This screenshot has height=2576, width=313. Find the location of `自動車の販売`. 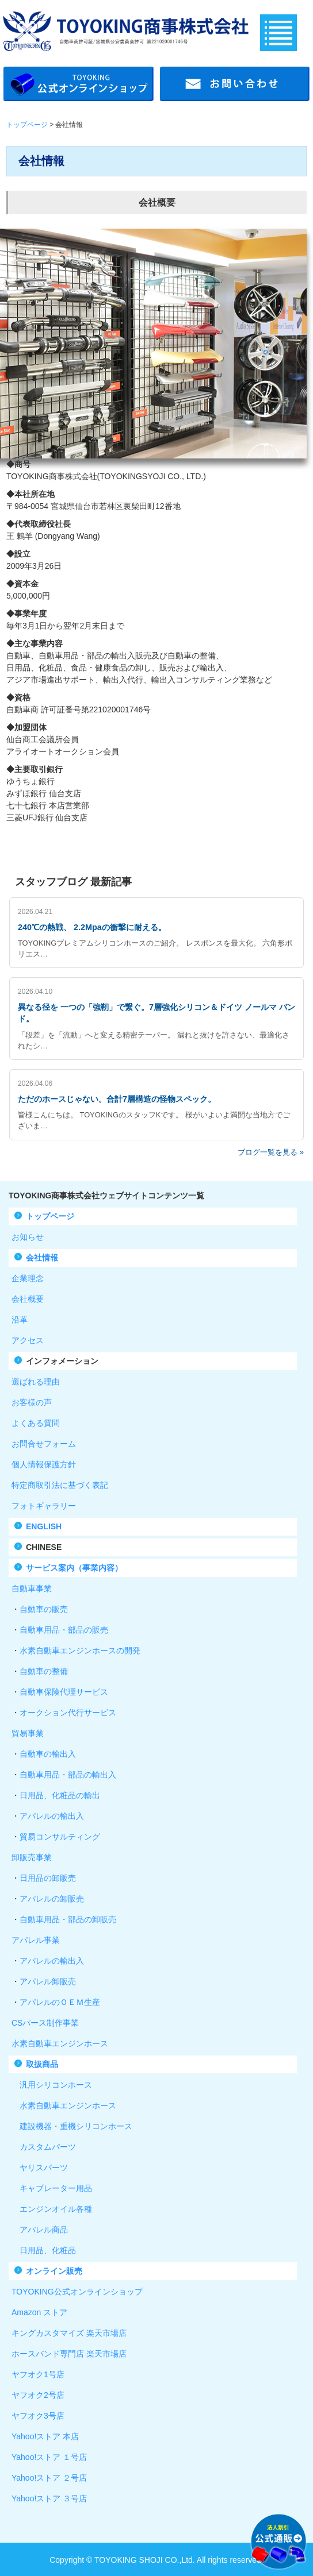

自動車の販売 is located at coordinates (44, 1609).